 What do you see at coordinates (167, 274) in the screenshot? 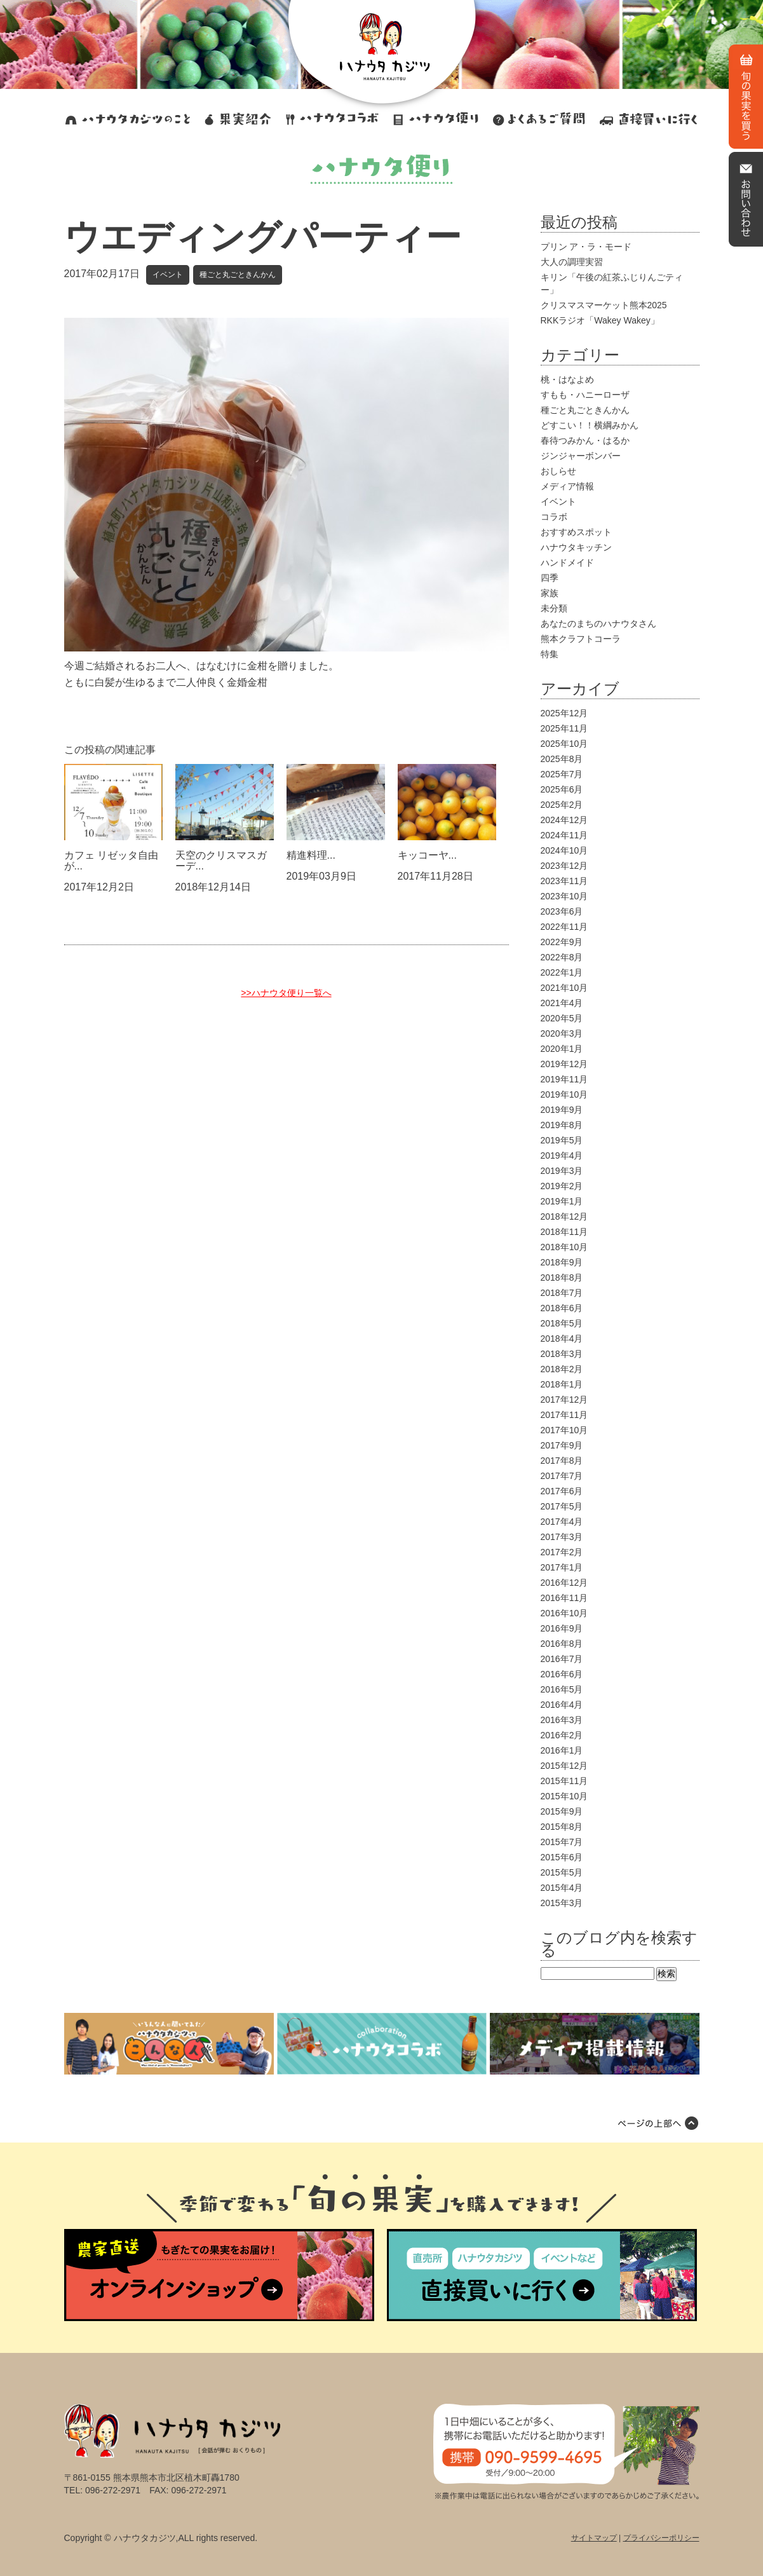
I see `イベント` at bounding box center [167, 274].